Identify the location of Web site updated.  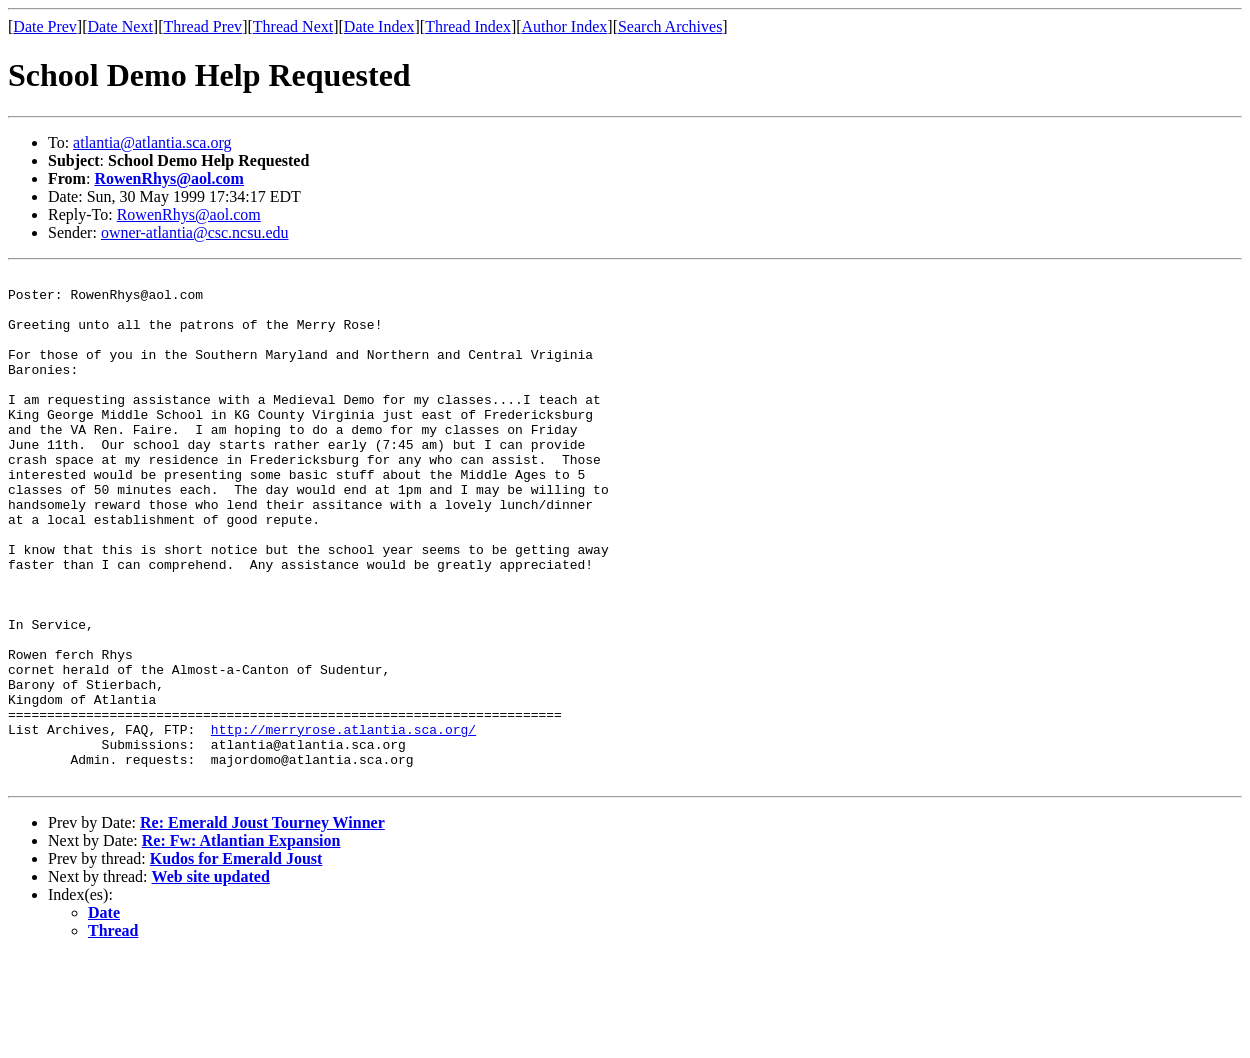
(211, 978).